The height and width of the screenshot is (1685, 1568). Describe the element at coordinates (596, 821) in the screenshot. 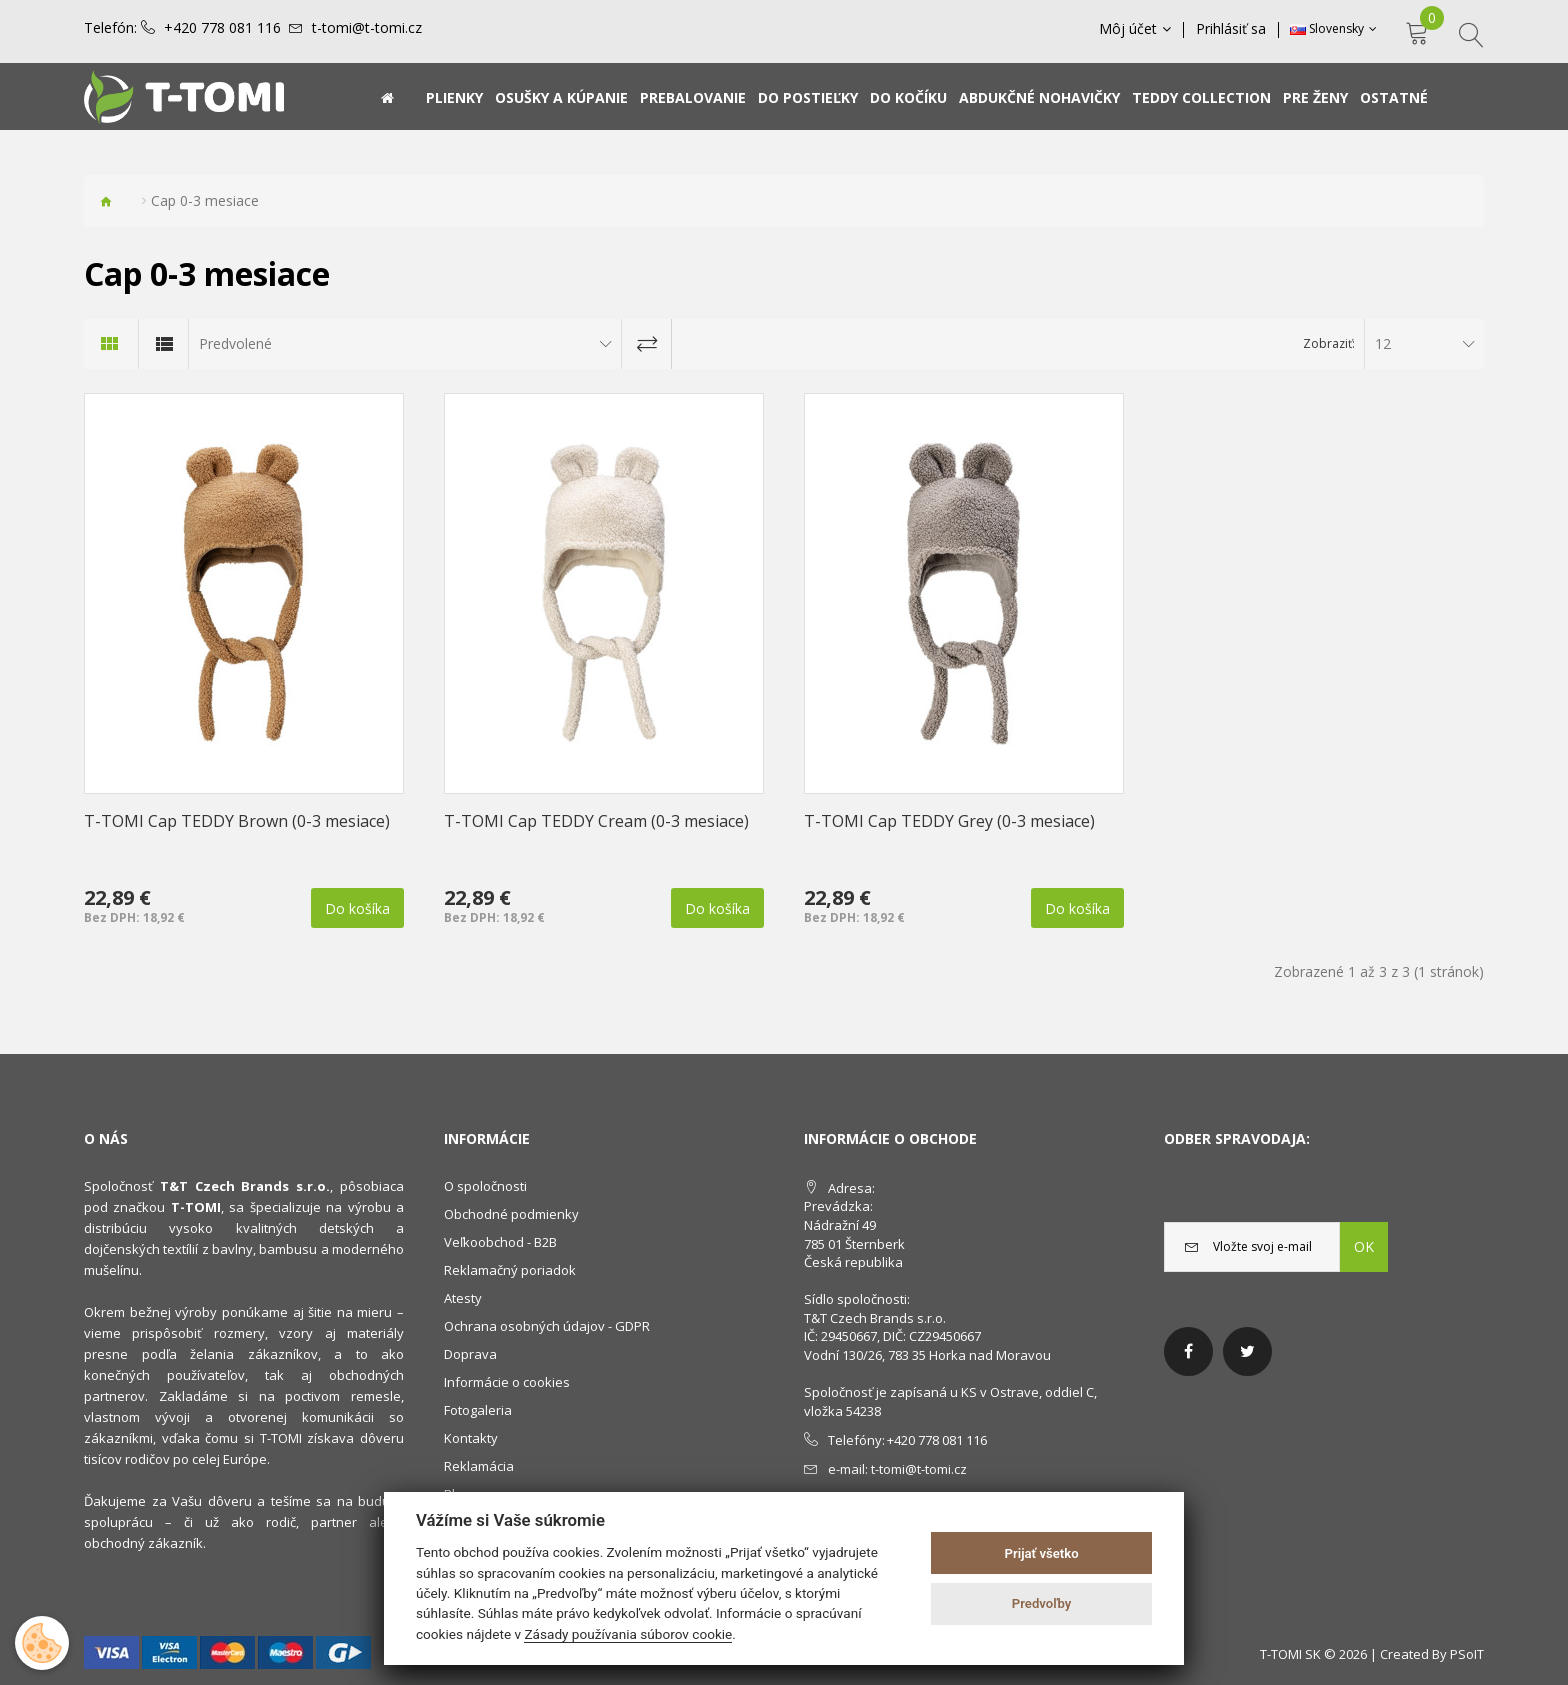

I see `T-TOMI Cap TEDDY Cream (0-3 mesiace)` at that location.